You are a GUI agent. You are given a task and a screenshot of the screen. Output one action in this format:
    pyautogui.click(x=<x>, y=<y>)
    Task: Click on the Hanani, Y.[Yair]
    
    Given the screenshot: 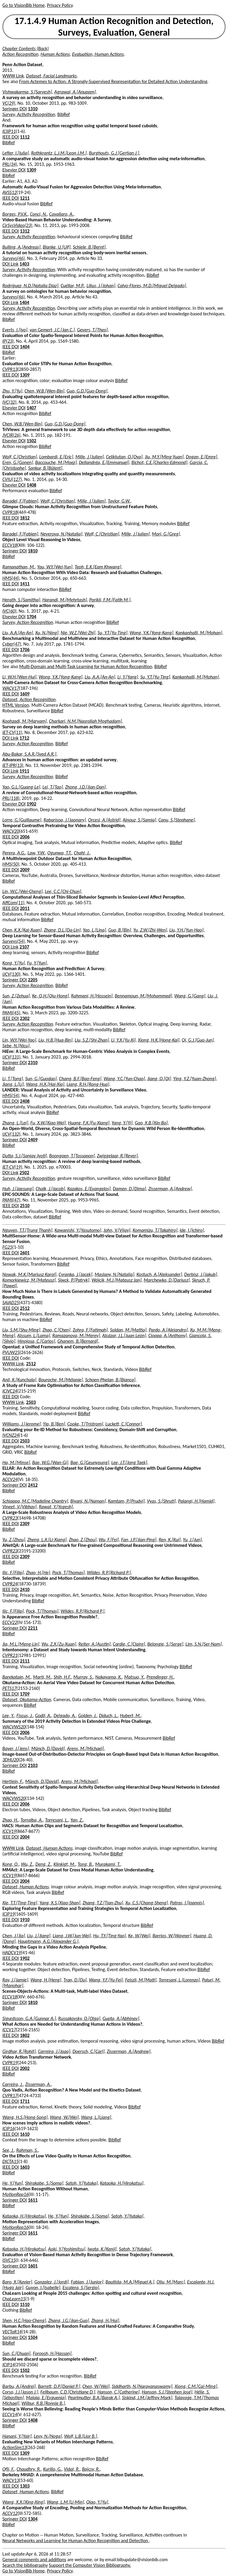 What is the action you would take?
    pyautogui.click(x=16, y=2436)
    